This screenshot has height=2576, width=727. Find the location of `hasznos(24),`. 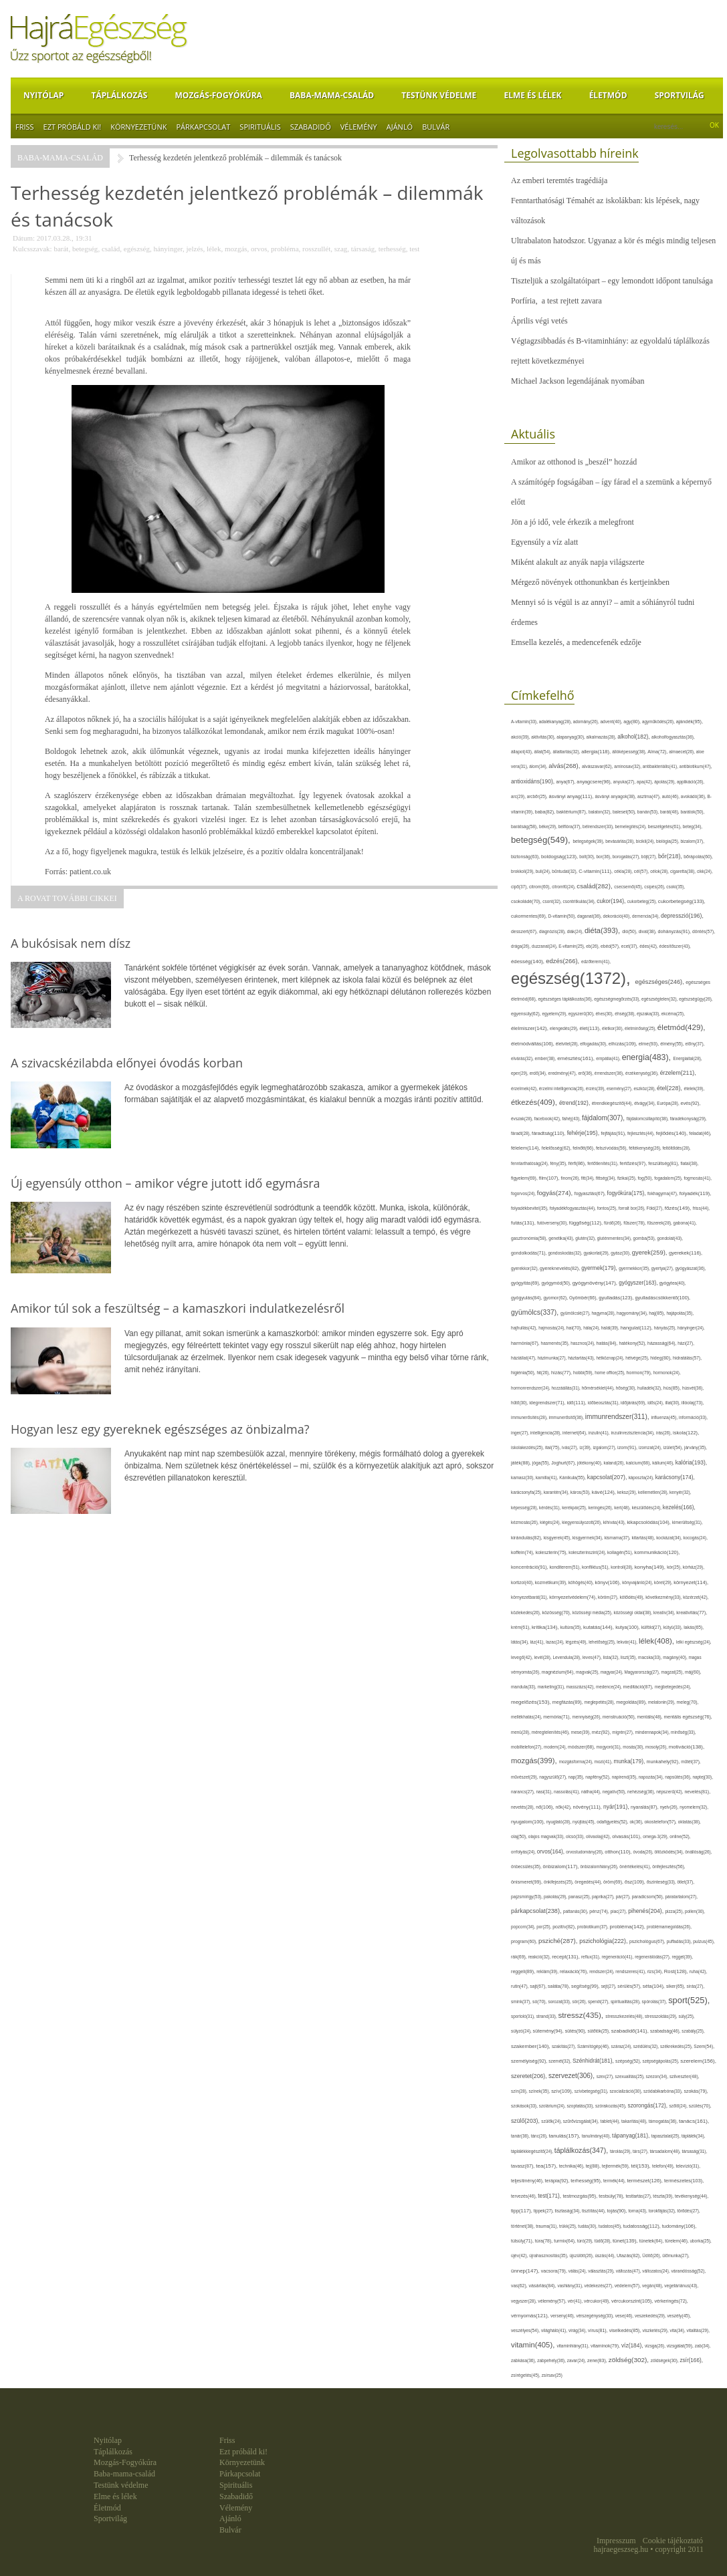

hasznos(24), is located at coordinates (583, 1343).